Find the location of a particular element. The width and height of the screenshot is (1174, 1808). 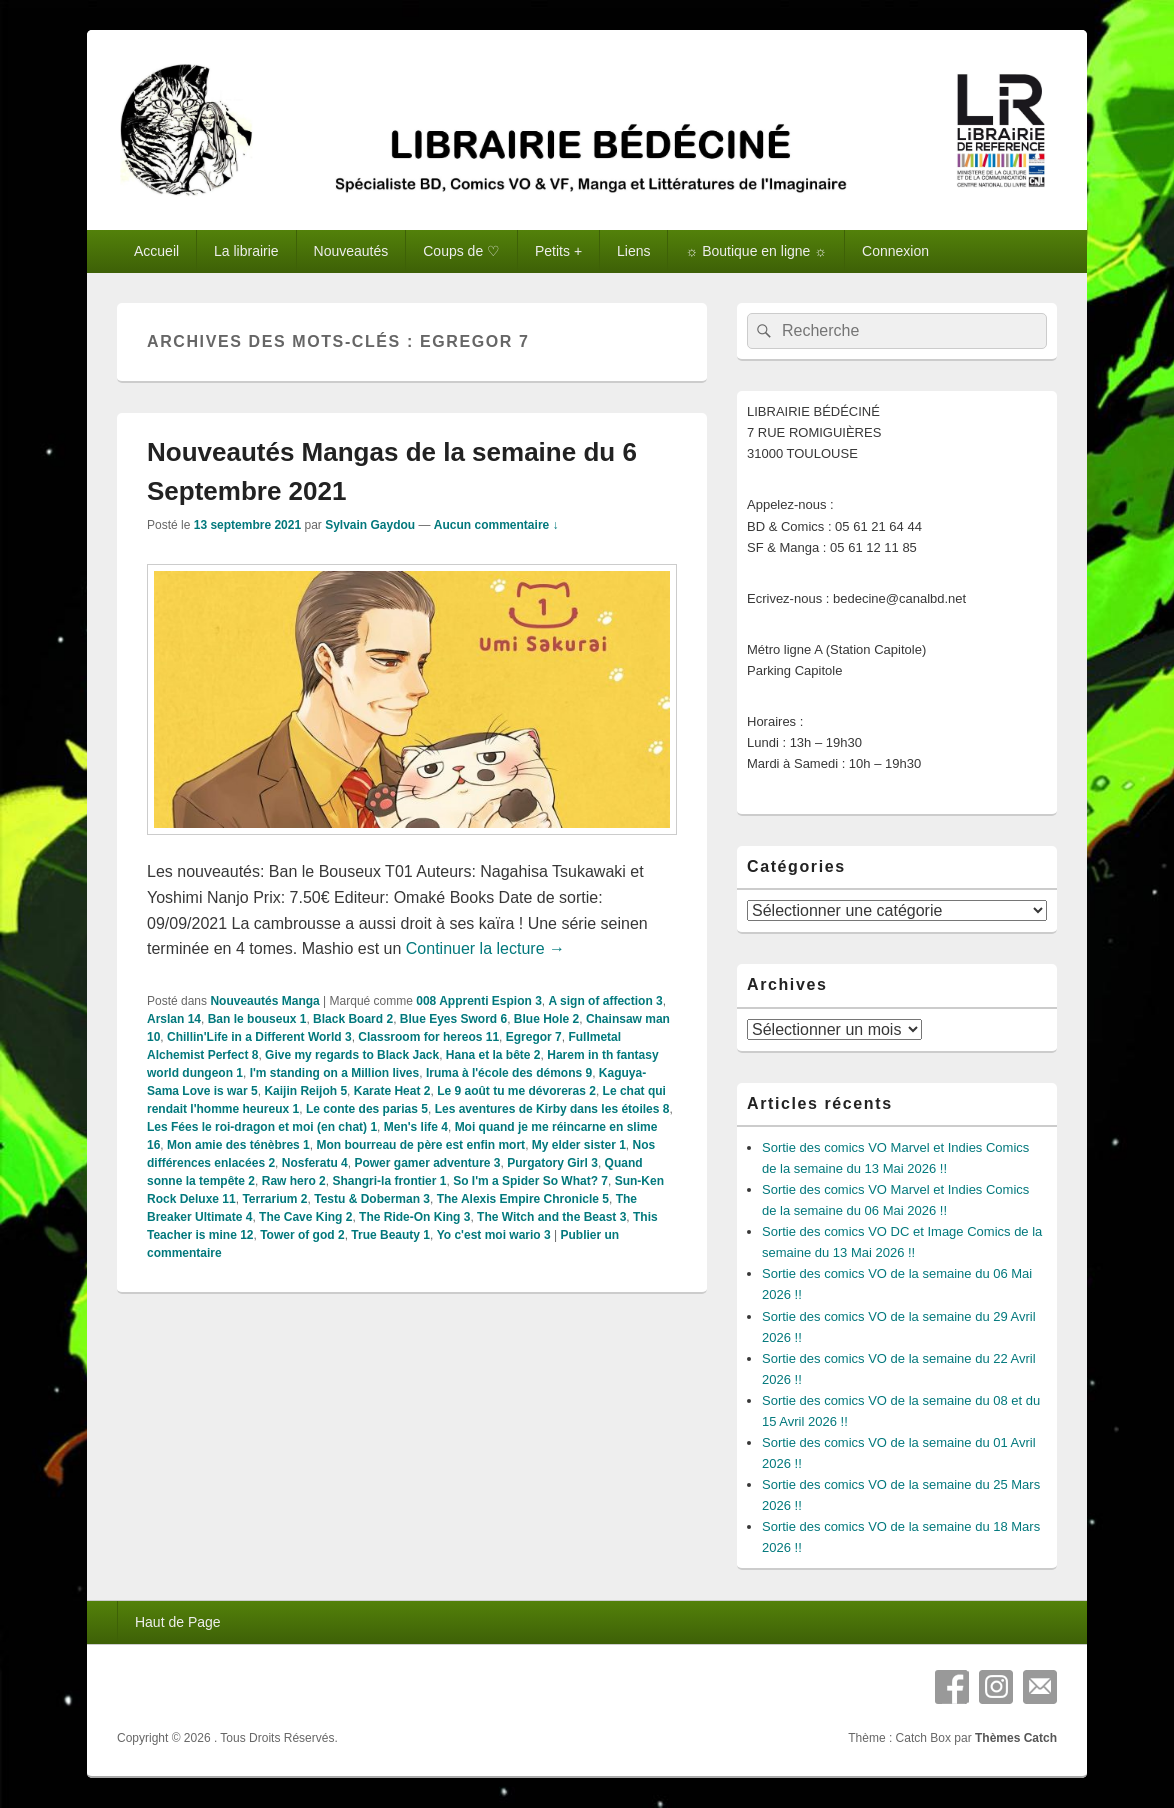

Black Board 2 is located at coordinates (353, 1019).